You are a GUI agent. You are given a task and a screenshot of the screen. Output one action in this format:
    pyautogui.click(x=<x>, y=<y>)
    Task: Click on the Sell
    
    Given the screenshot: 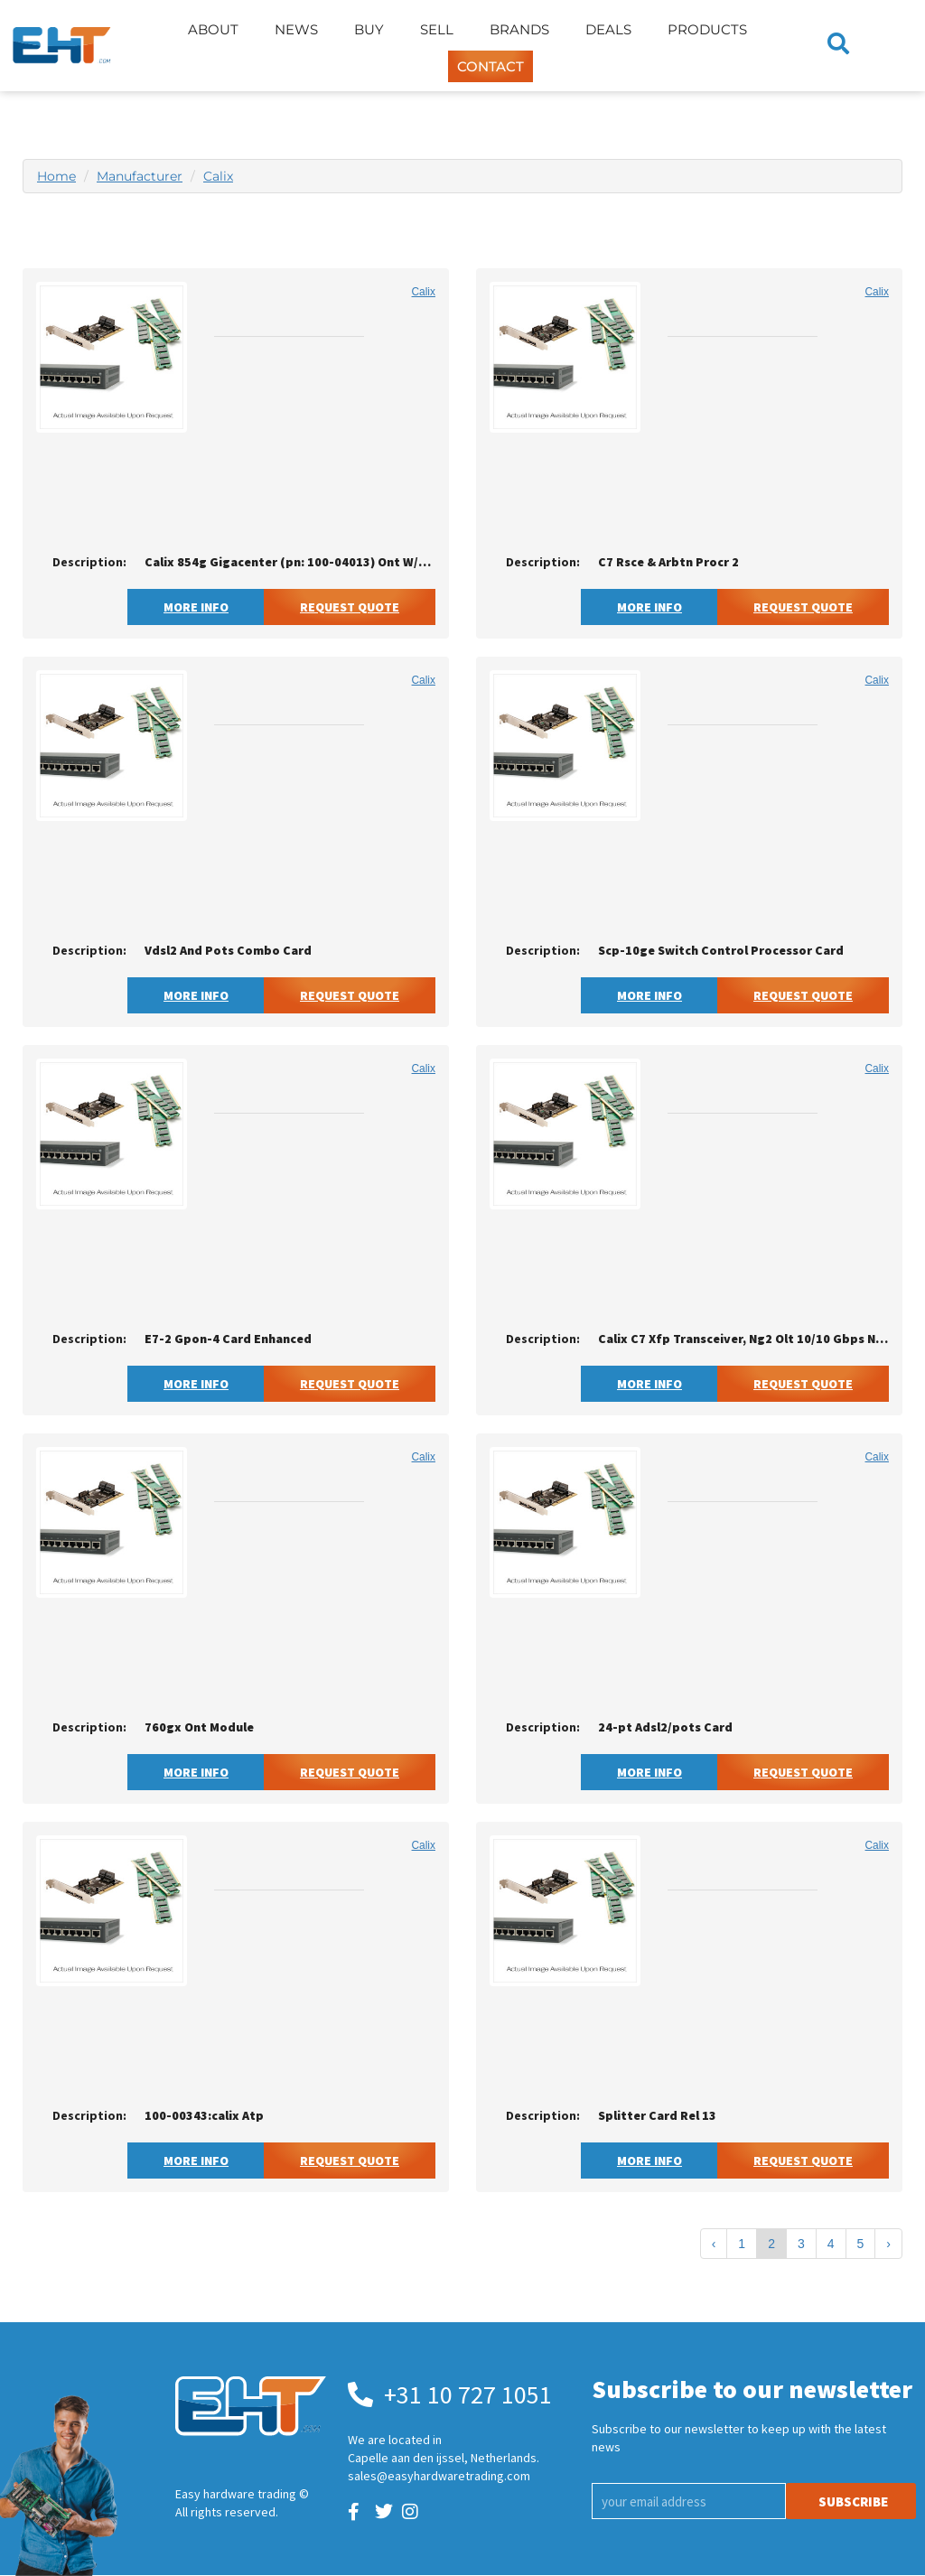 What is the action you would take?
    pyautogui.click(x=436, y=29)
    